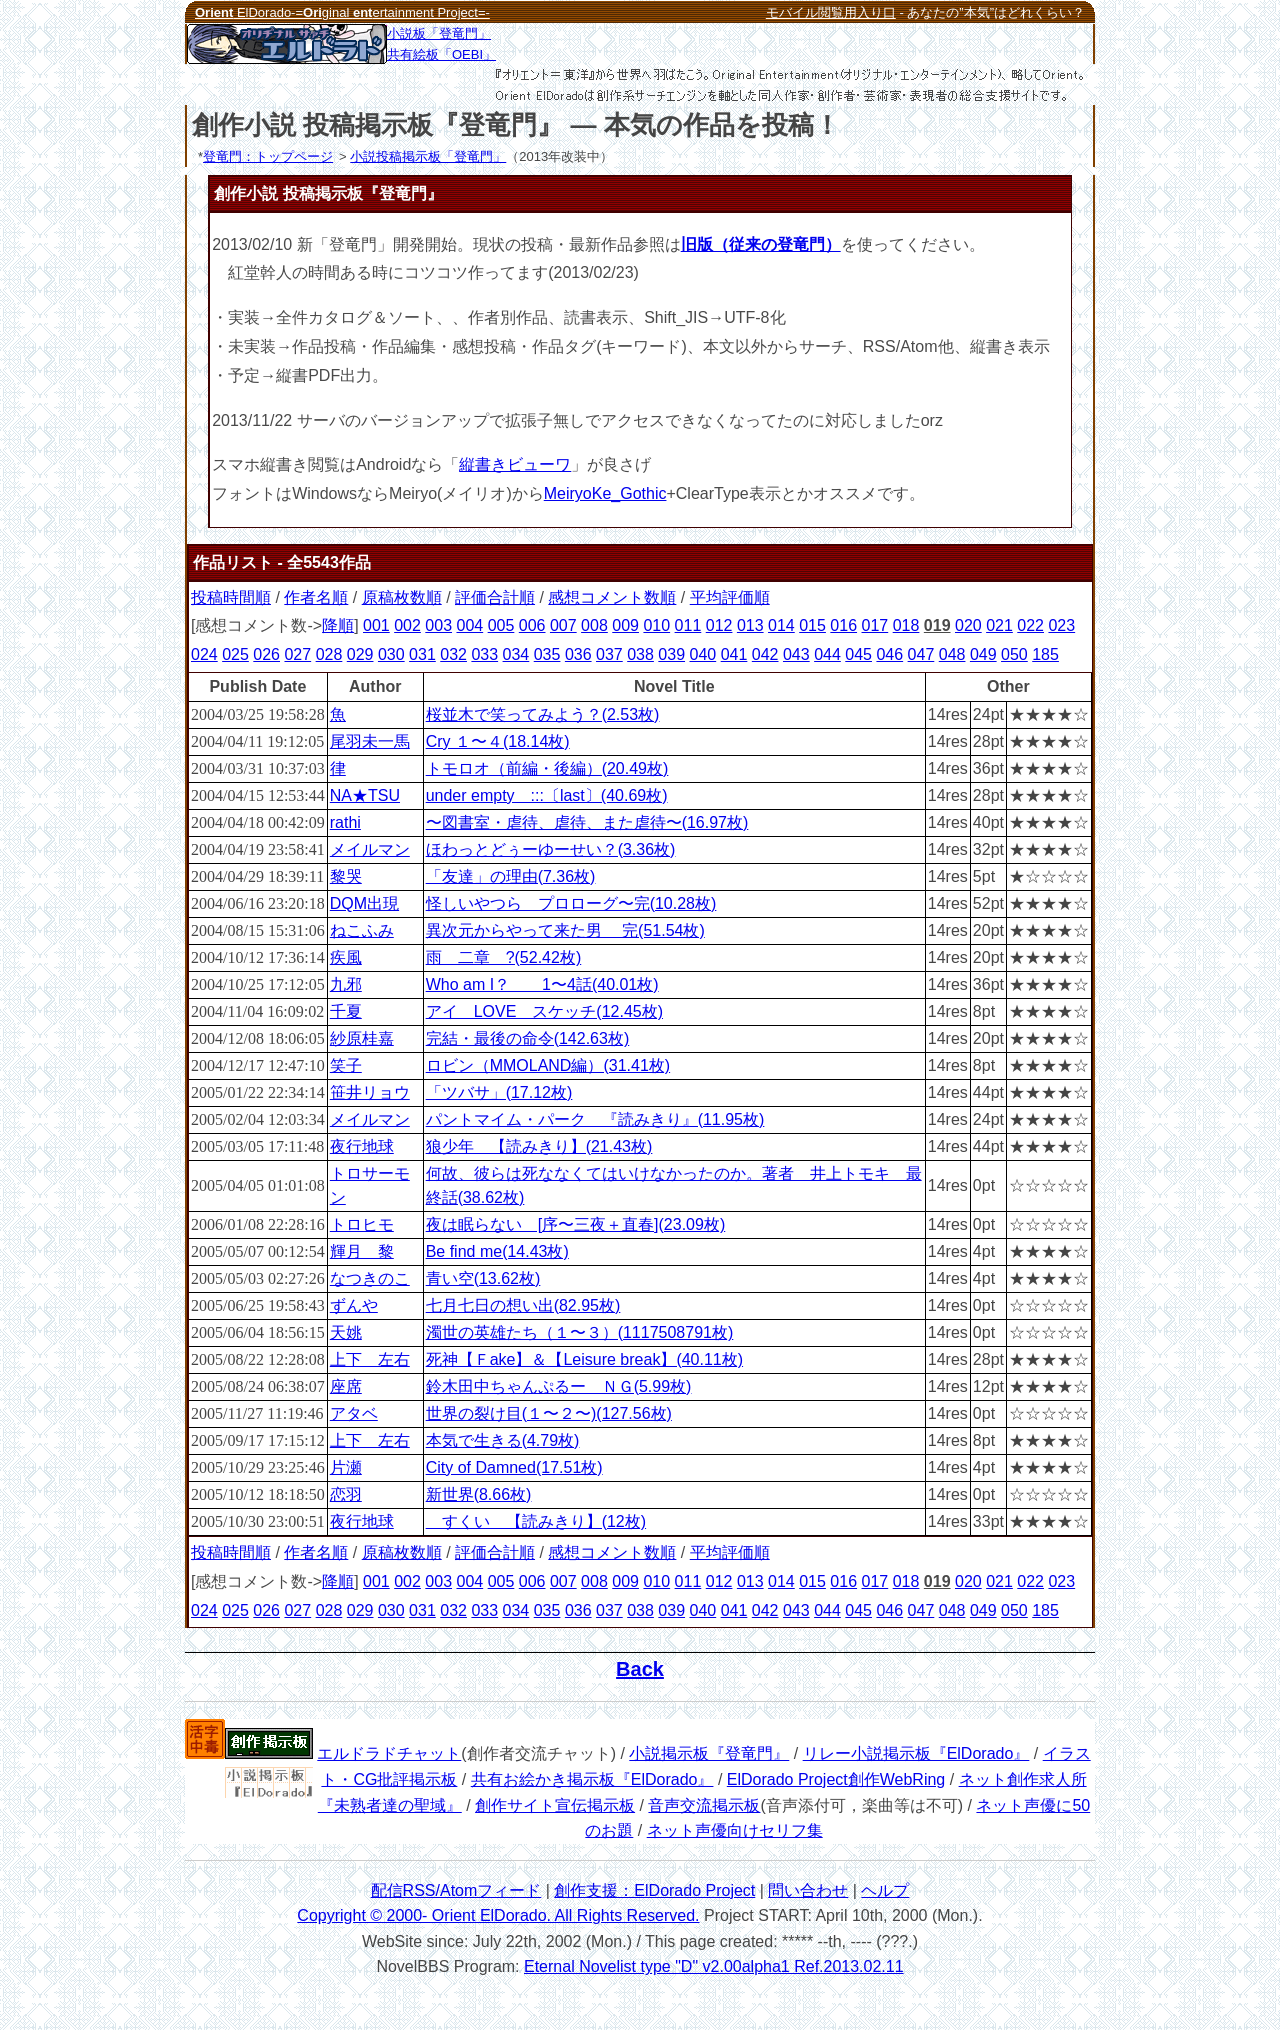 The width and height of the screenshot is (1280, 2030). Describe the element at coordinates (439, 33) in the screenshot. I see `小説板「登竜門」` at that location.